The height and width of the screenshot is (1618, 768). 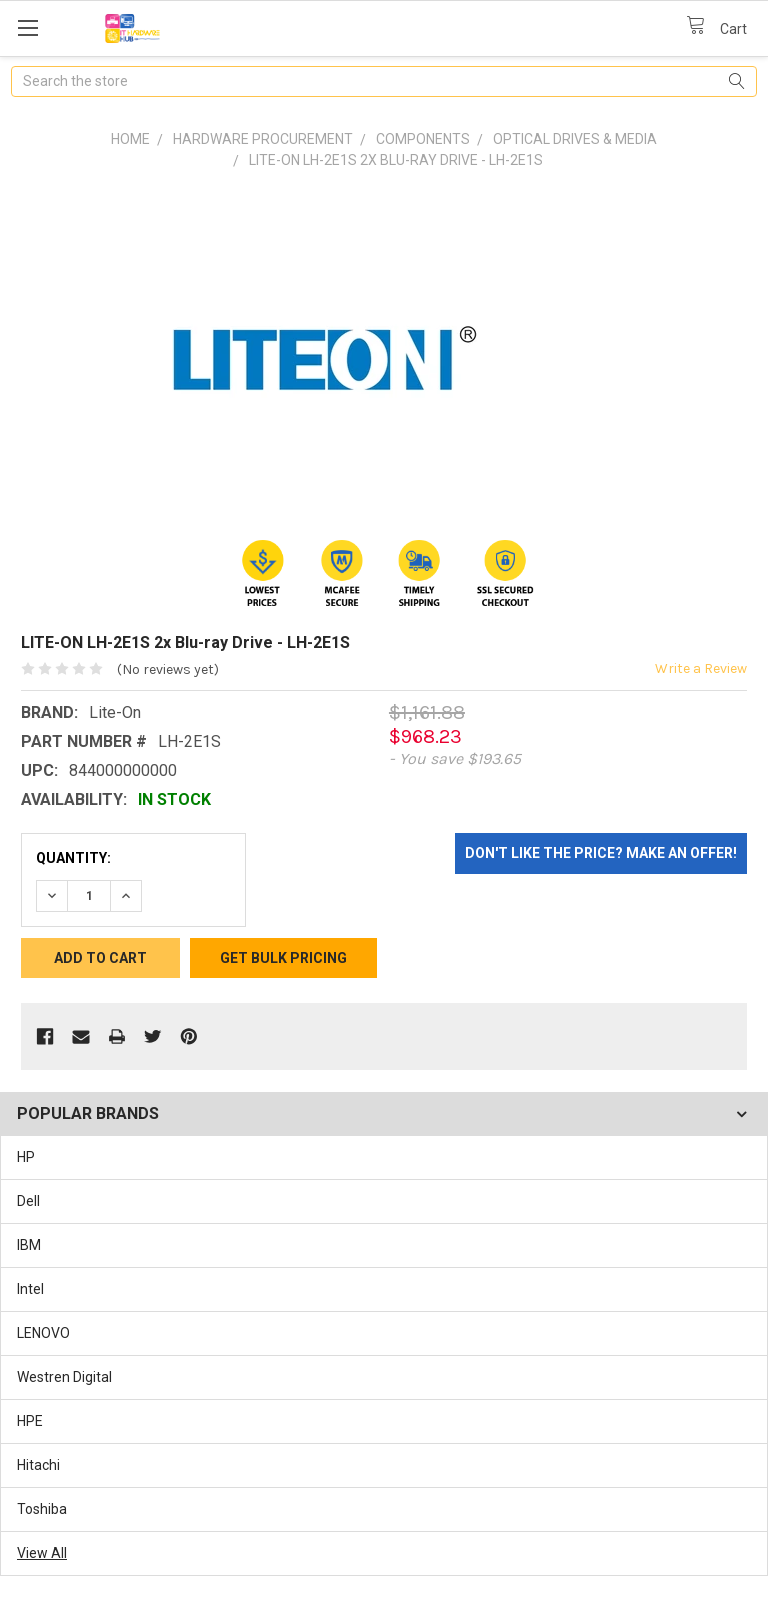 What do you see at coordinates (29, 1245) in the screenshot?
I see `IBM` at bounding box center [29, 1245].